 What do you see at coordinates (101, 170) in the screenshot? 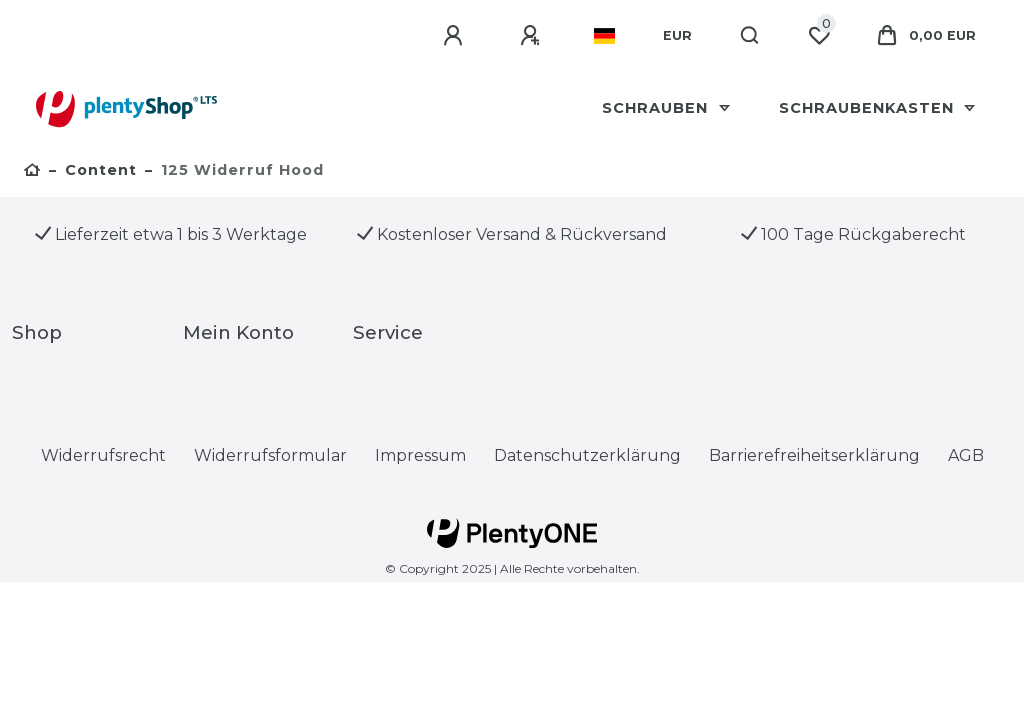
I see `Content` at bounding box center [101, 170].